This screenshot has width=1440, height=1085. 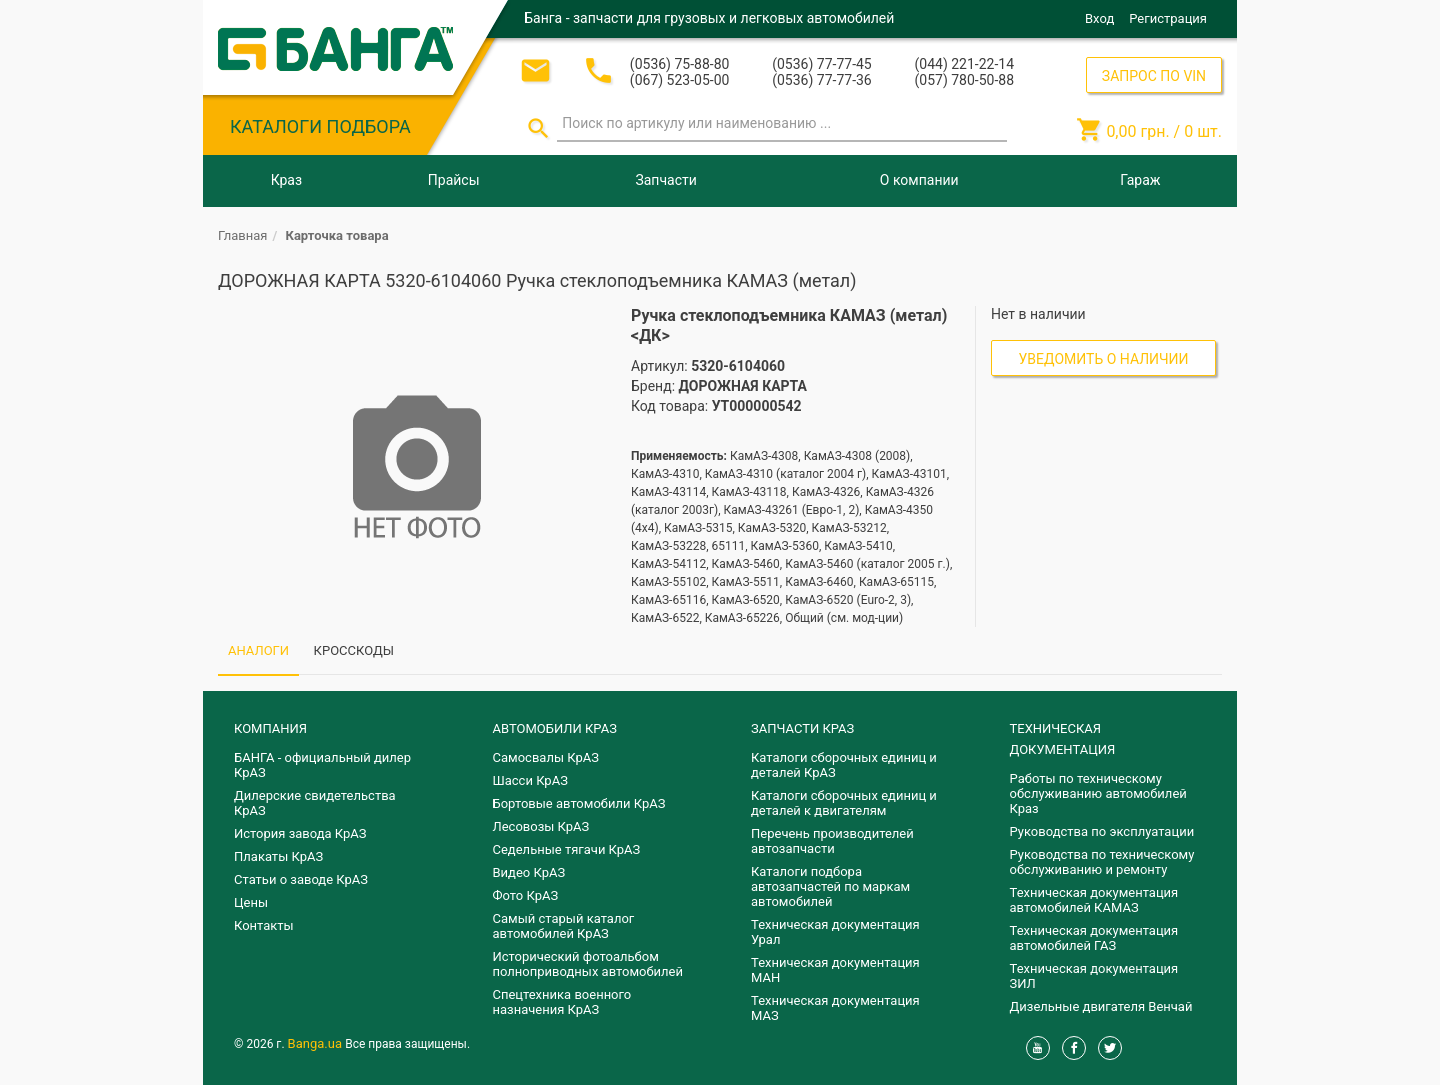 I want to click on О компании, so click(x=919, y=180).